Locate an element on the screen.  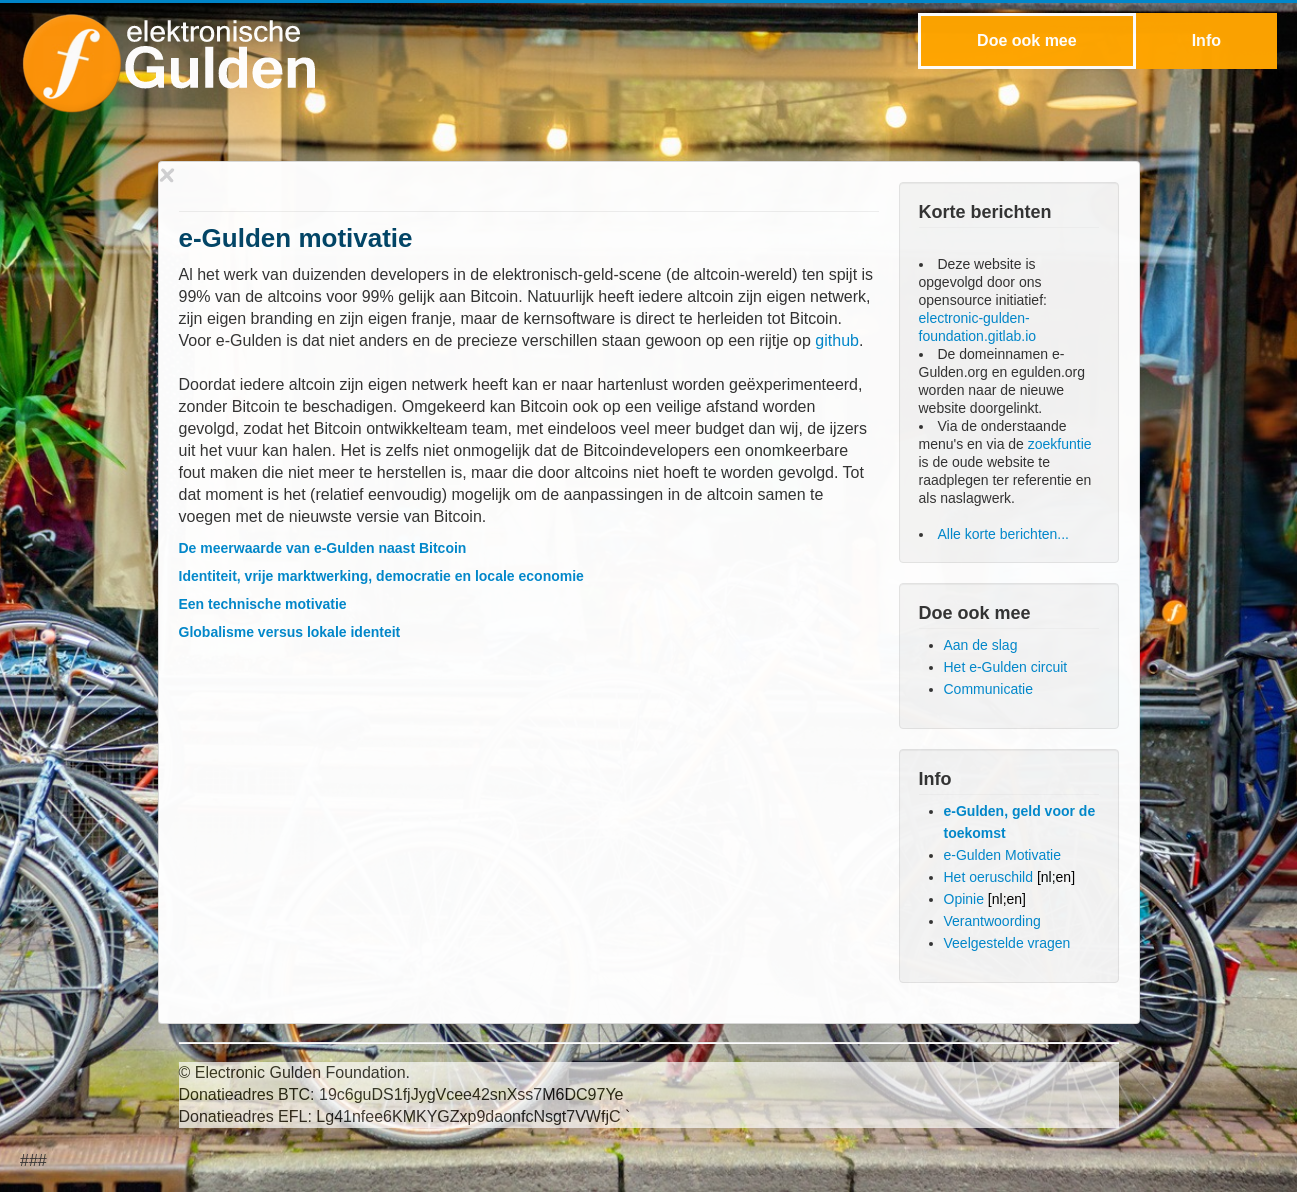
Verantwoording is located at coordinates (992, 921).